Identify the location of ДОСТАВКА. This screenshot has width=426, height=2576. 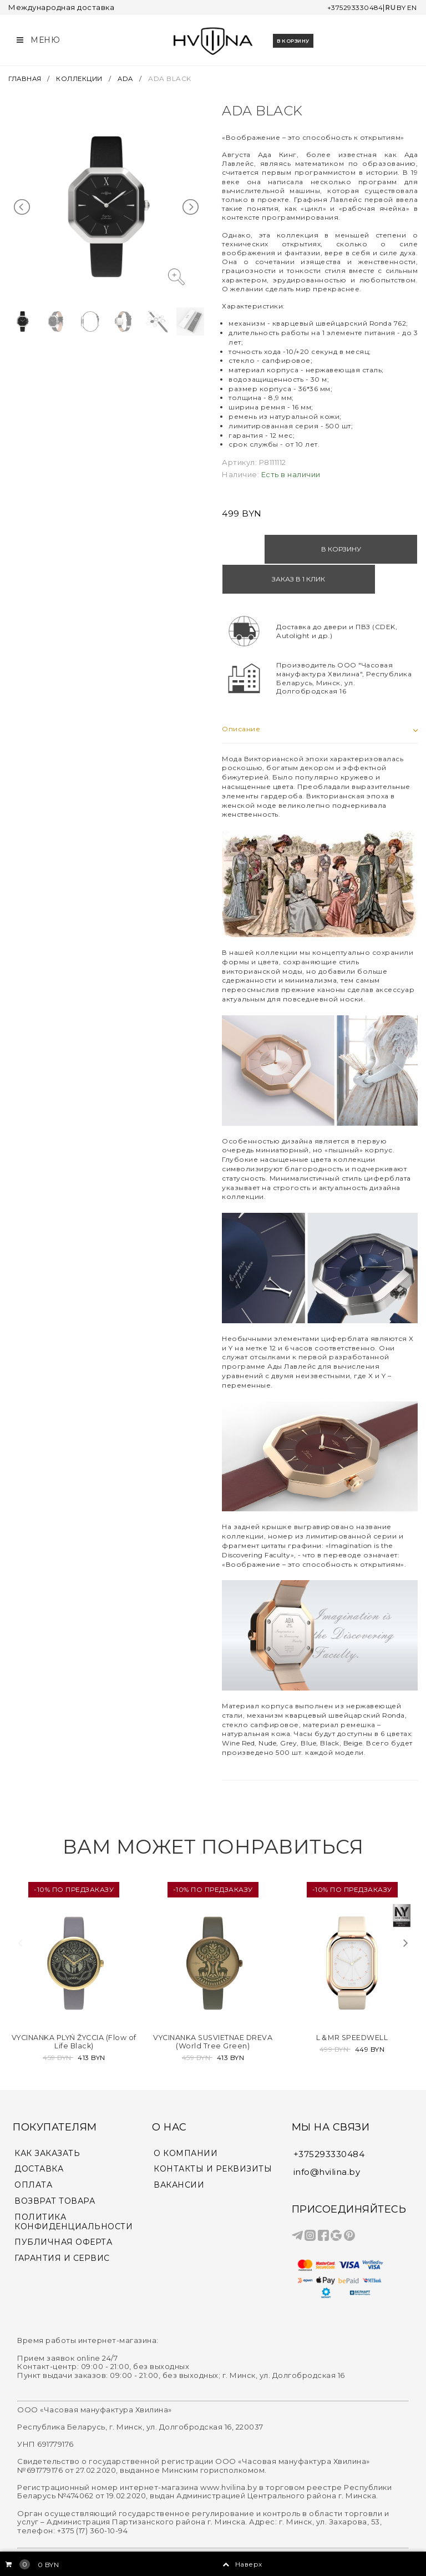
(38, 2134).